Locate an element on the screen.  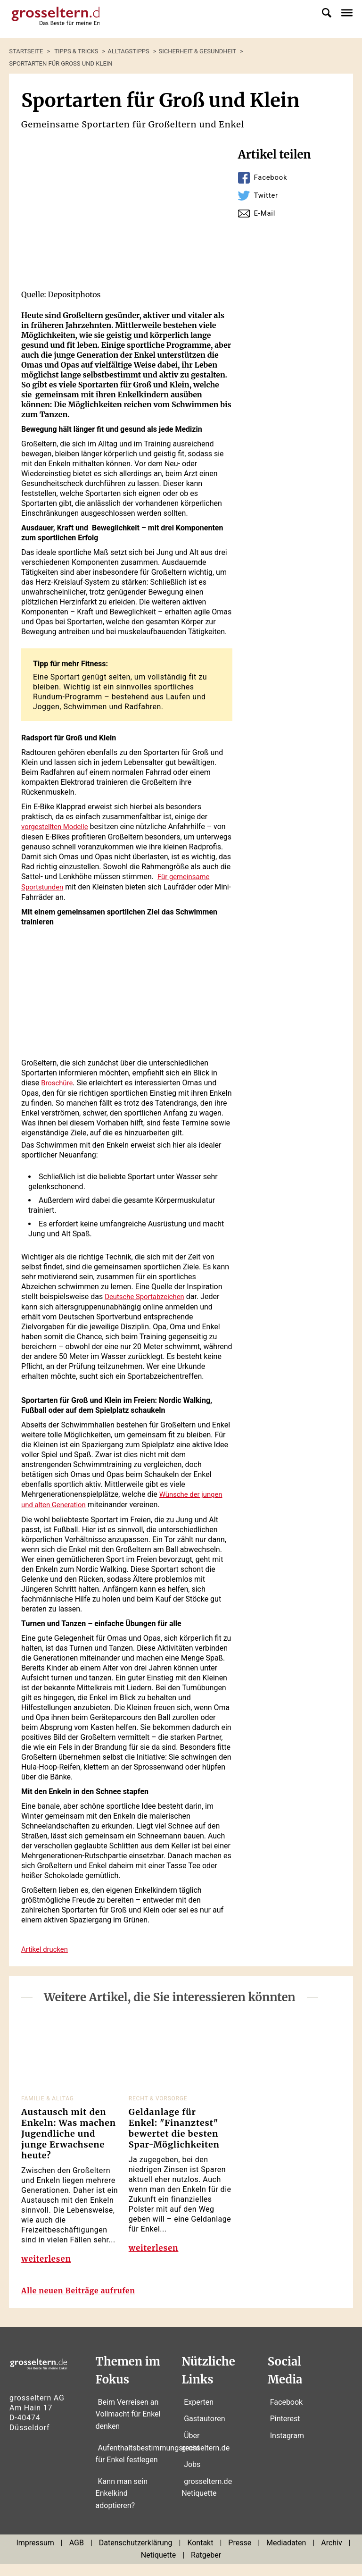
Presse is located at coordinates (239, 2555).